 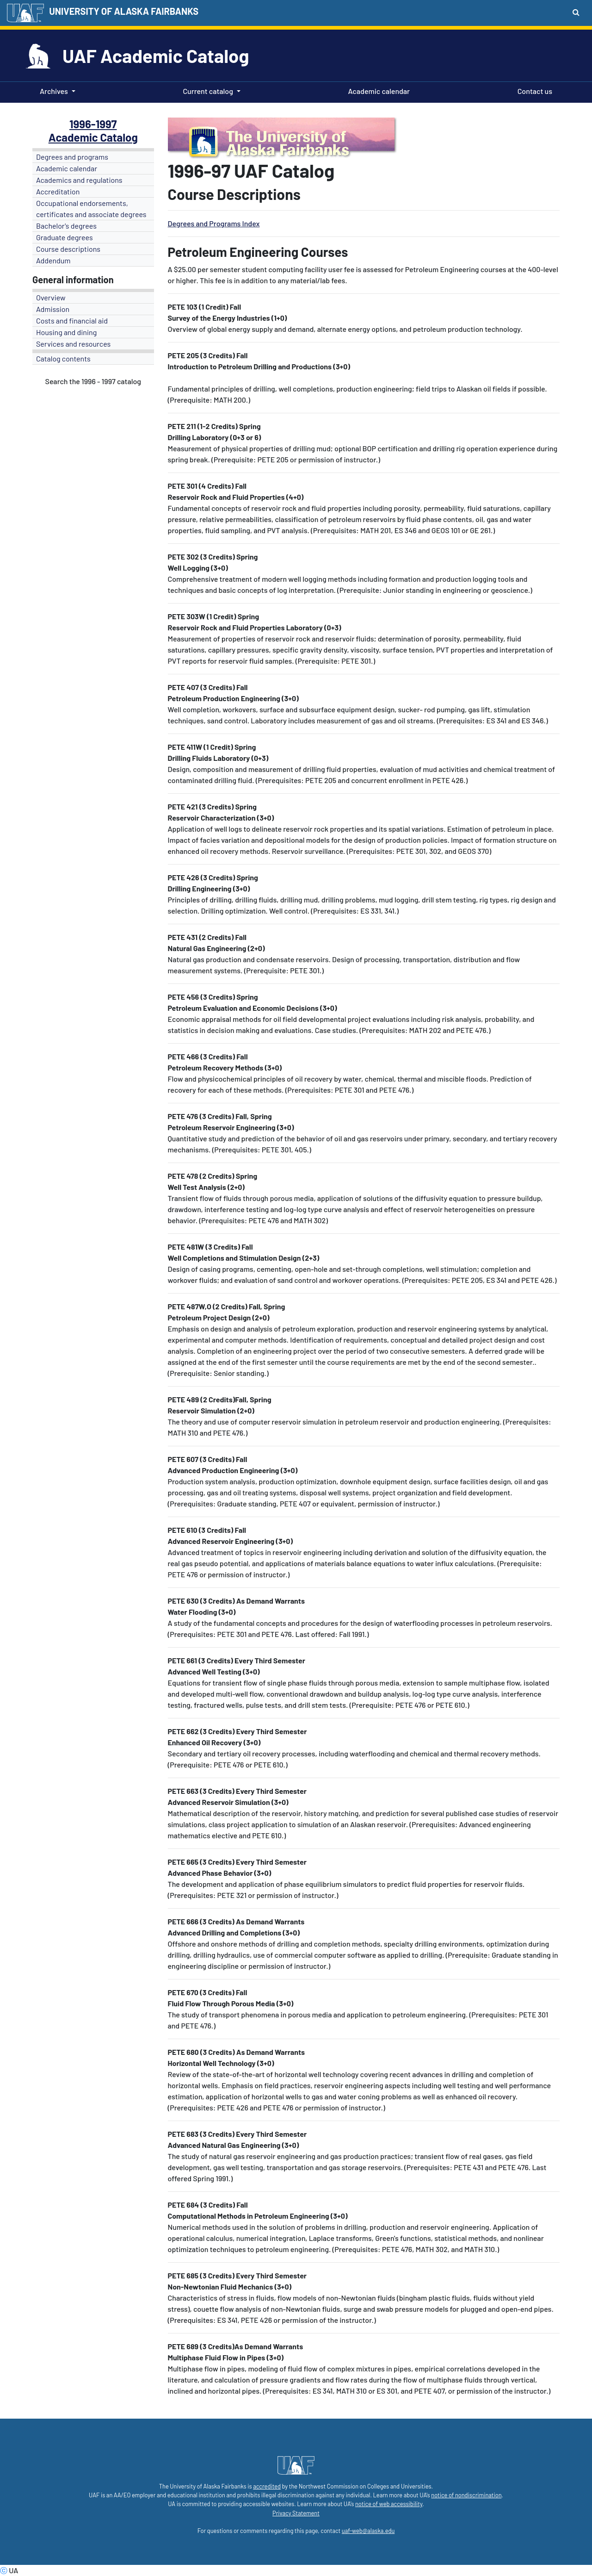 What do you see at coordinates (155, 55) in the screenshot?
I see `UAF Academic Catalog` at bounding box center [155, 55].